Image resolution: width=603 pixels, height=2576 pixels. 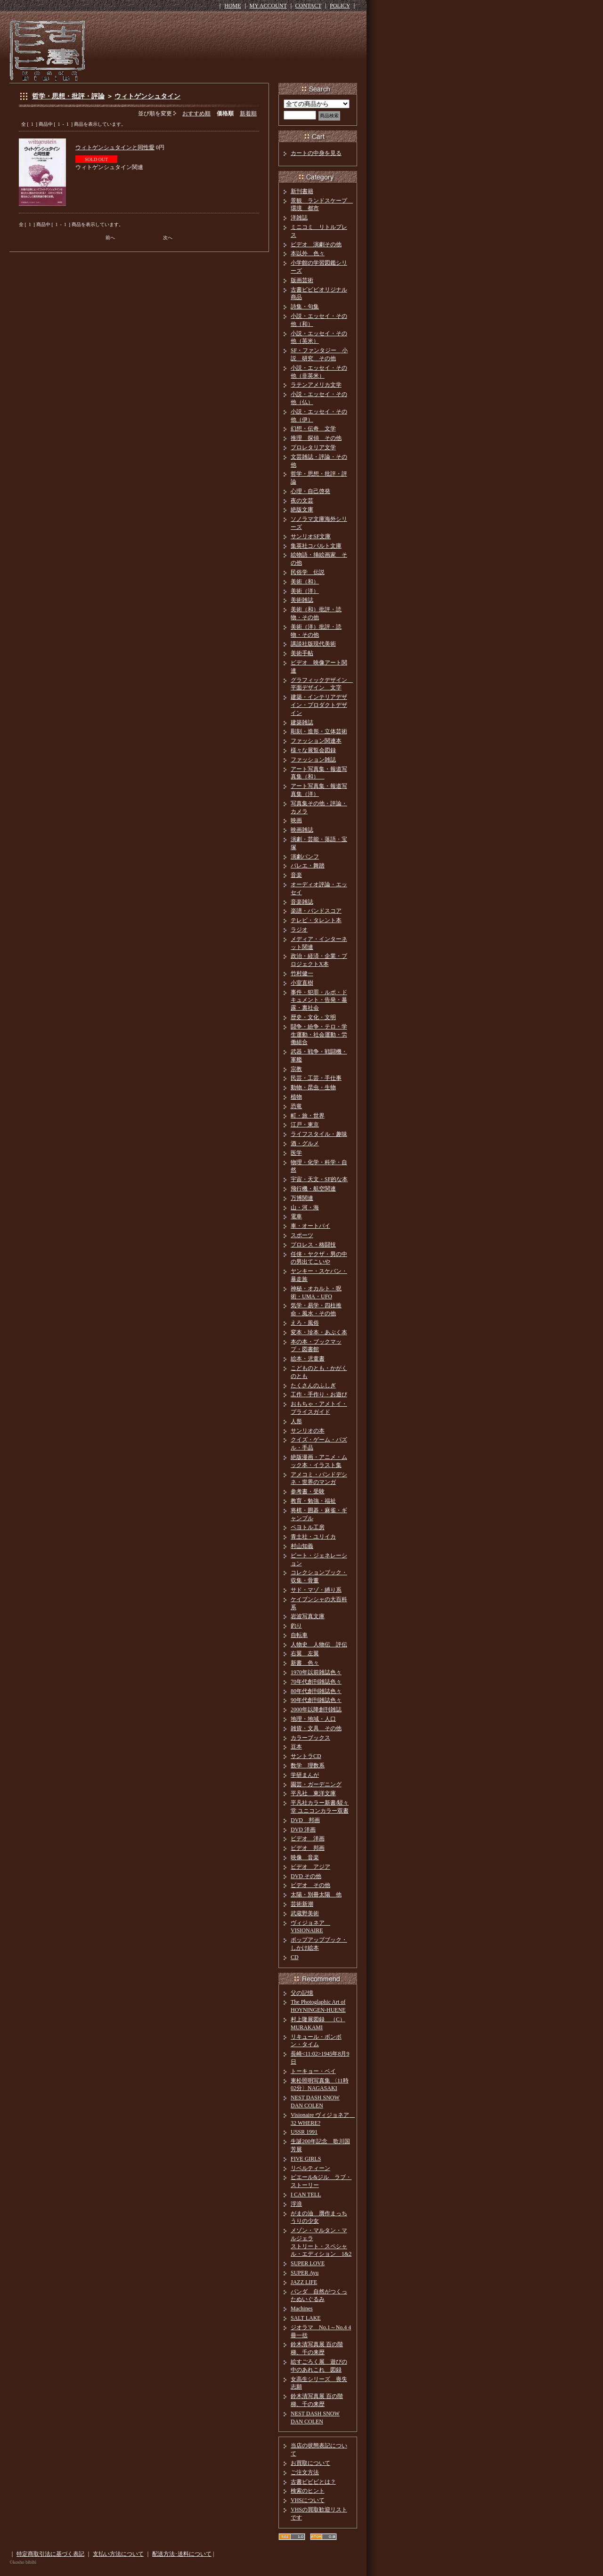 I want to click on サンリオの本, so click(x=308, y=1430).